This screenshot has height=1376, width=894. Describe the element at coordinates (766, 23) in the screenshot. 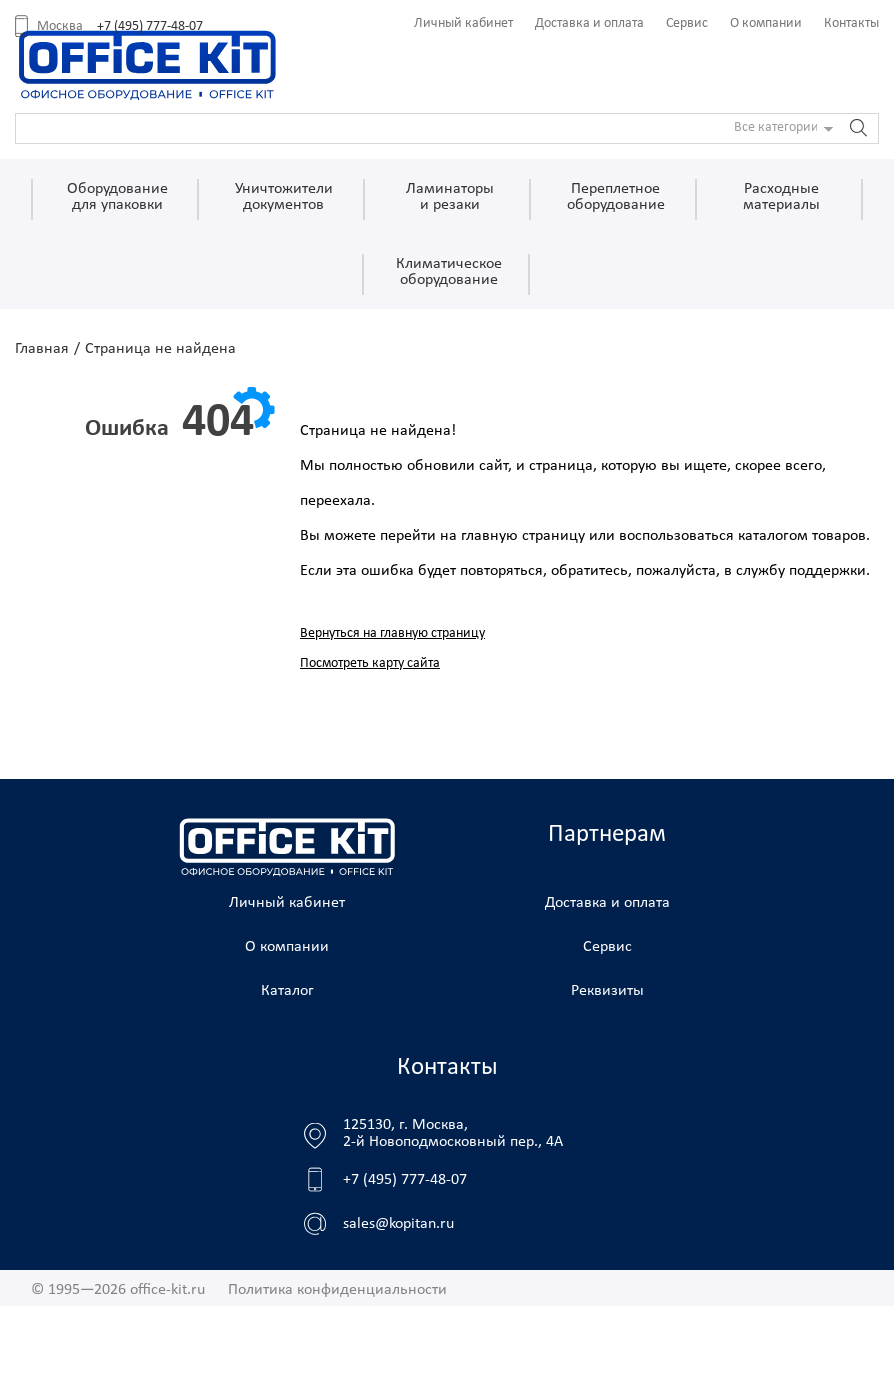

I see `О компании` at that location.